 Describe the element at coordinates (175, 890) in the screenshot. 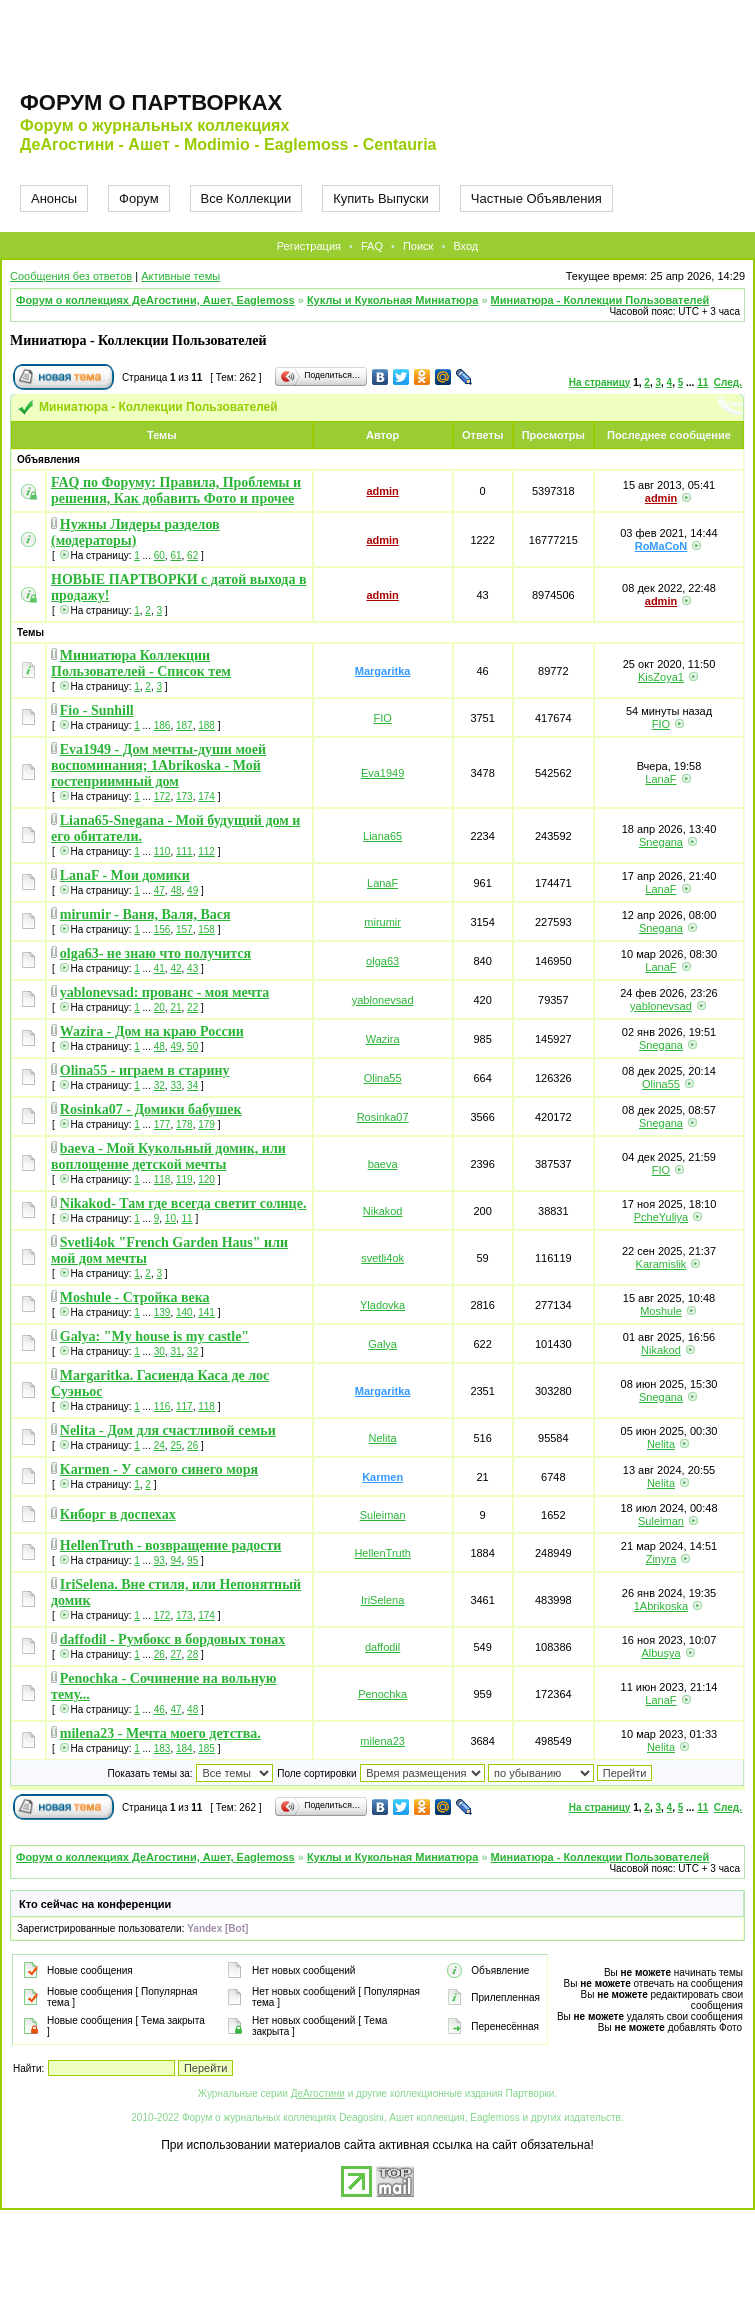

I see `48` at that location.